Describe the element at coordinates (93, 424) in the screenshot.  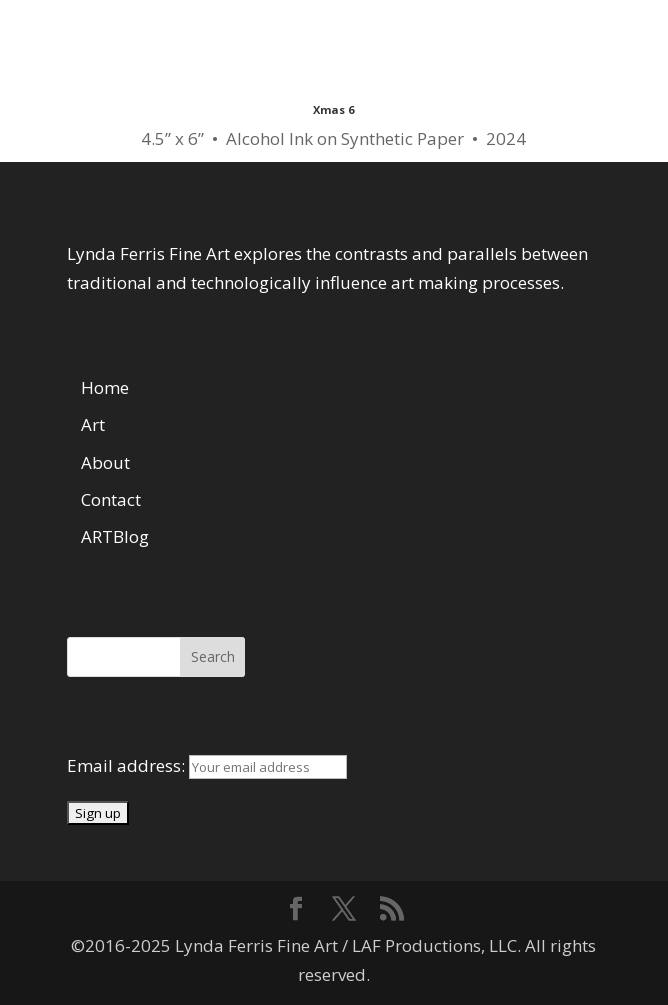
I see `Art` at that location.